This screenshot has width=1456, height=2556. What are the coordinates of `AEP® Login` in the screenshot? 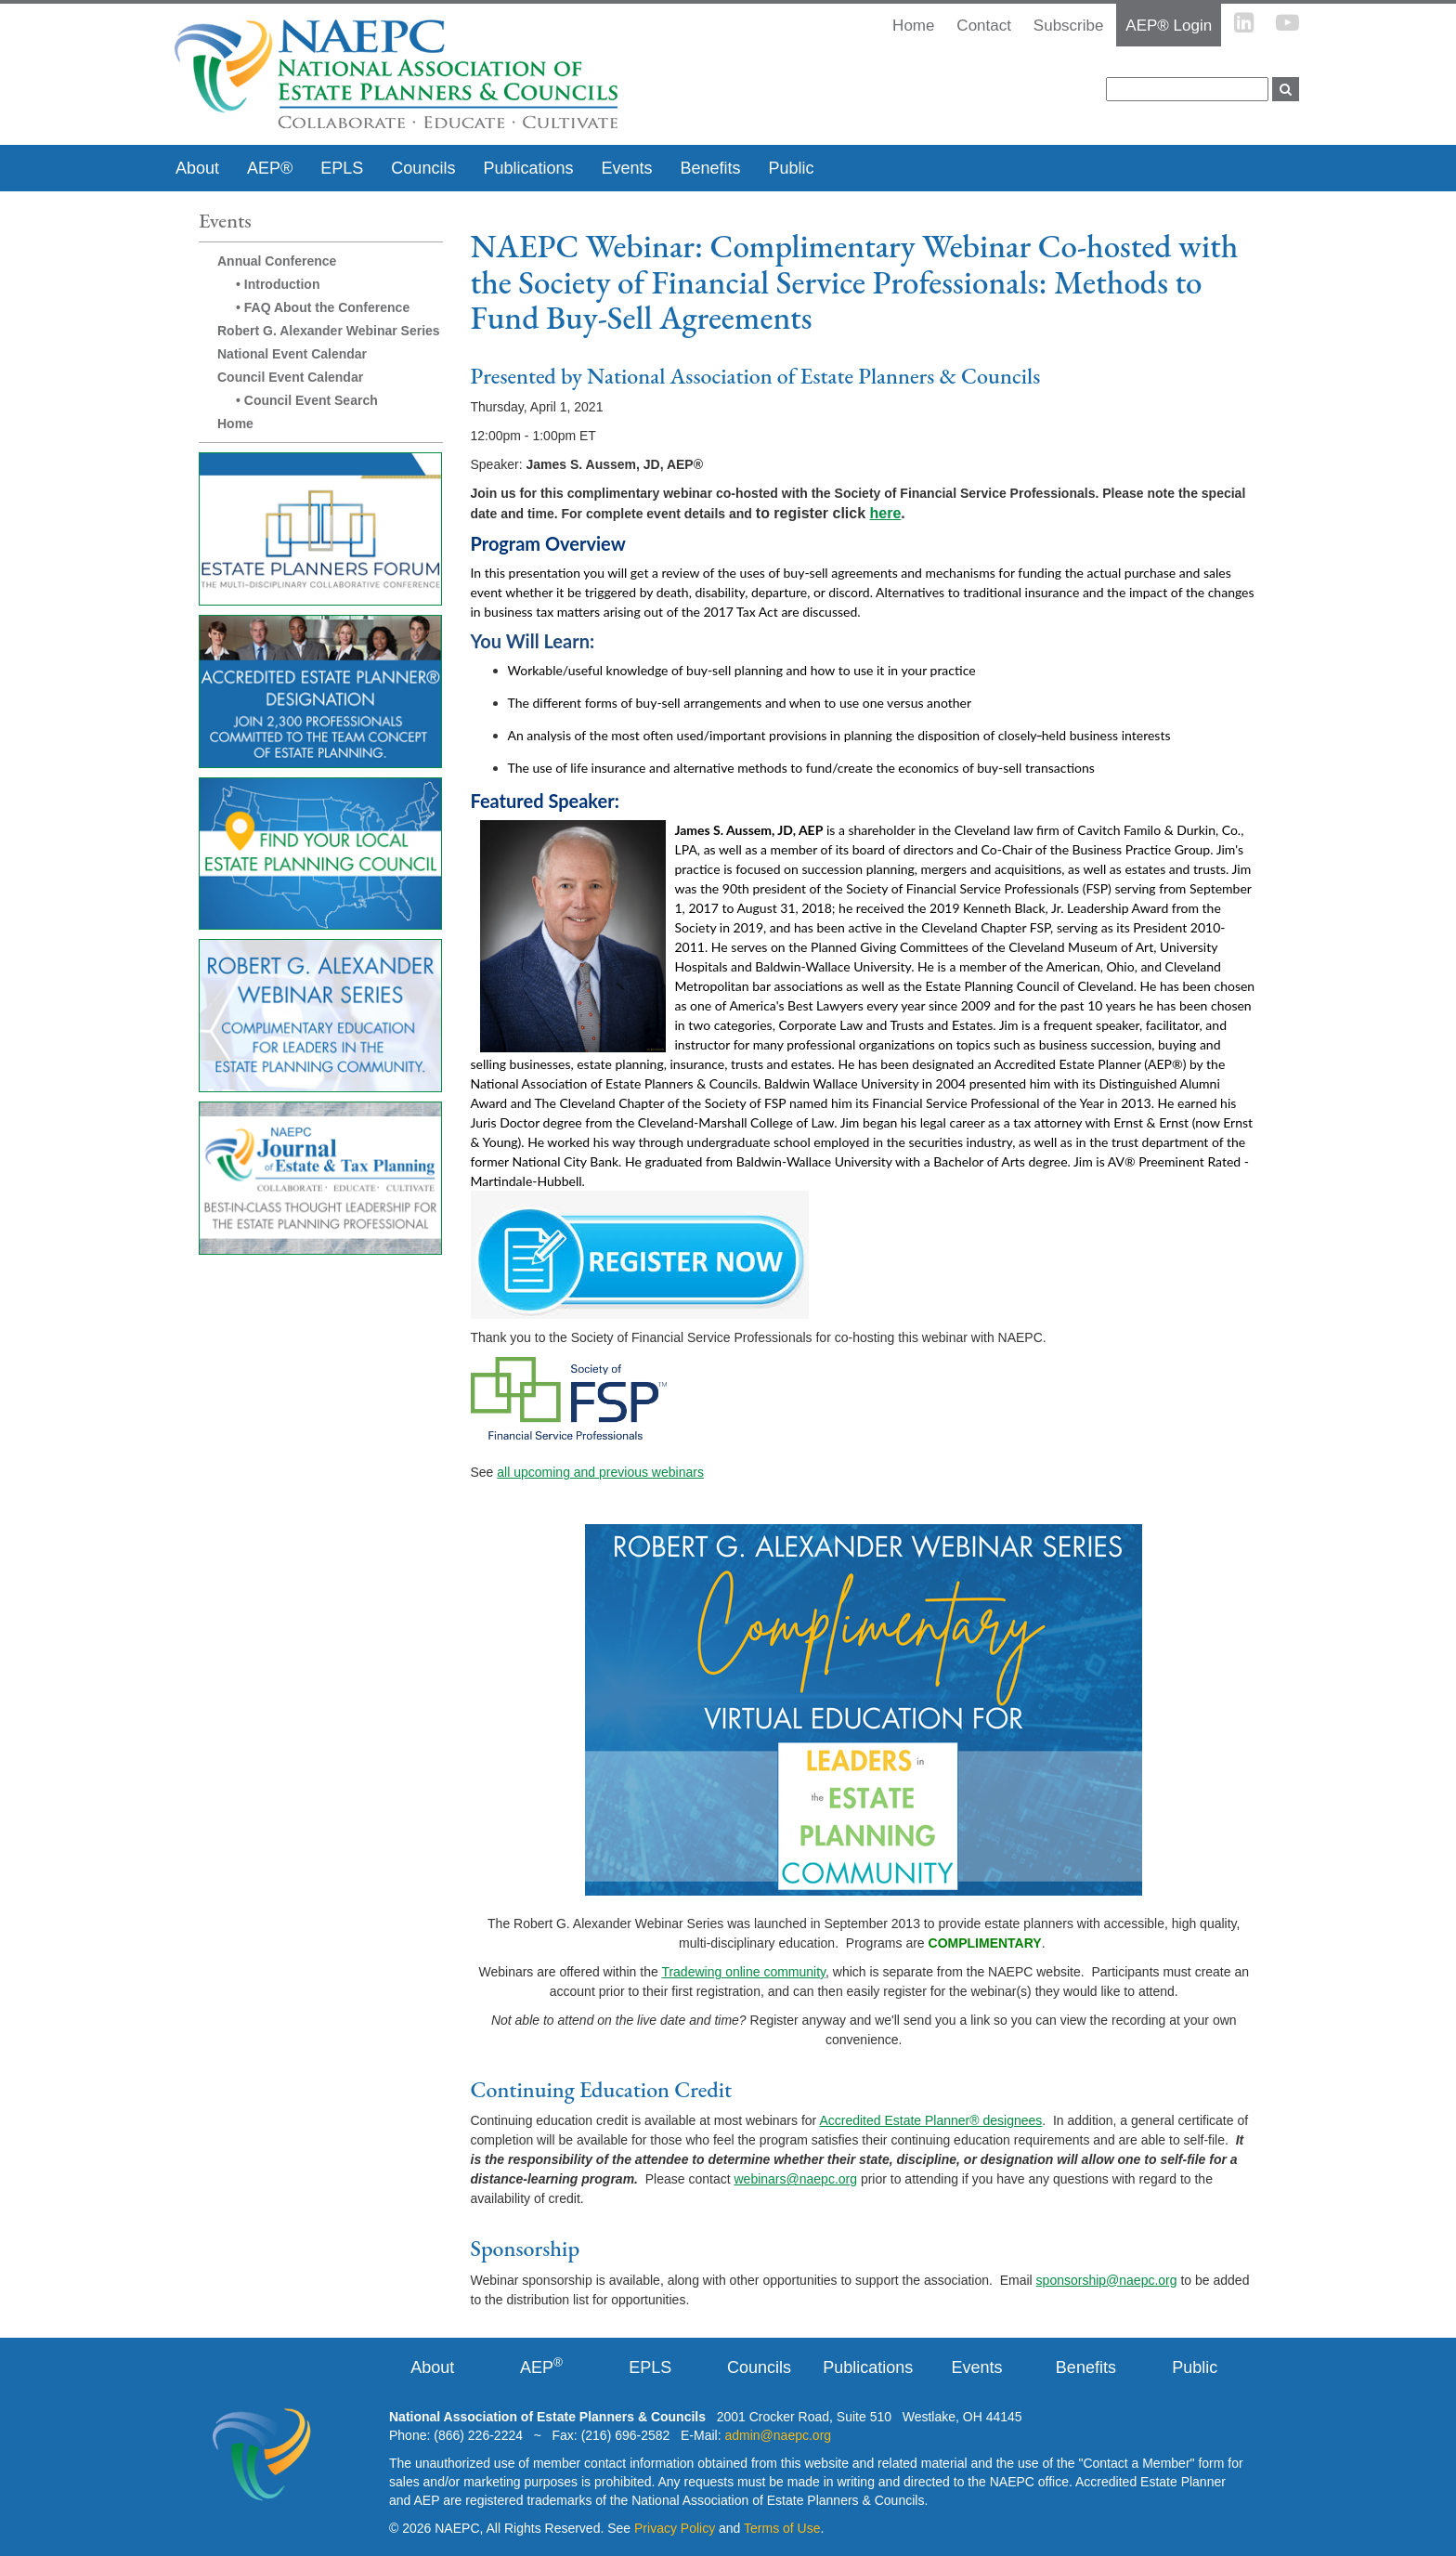 It's located at (1168, 25).